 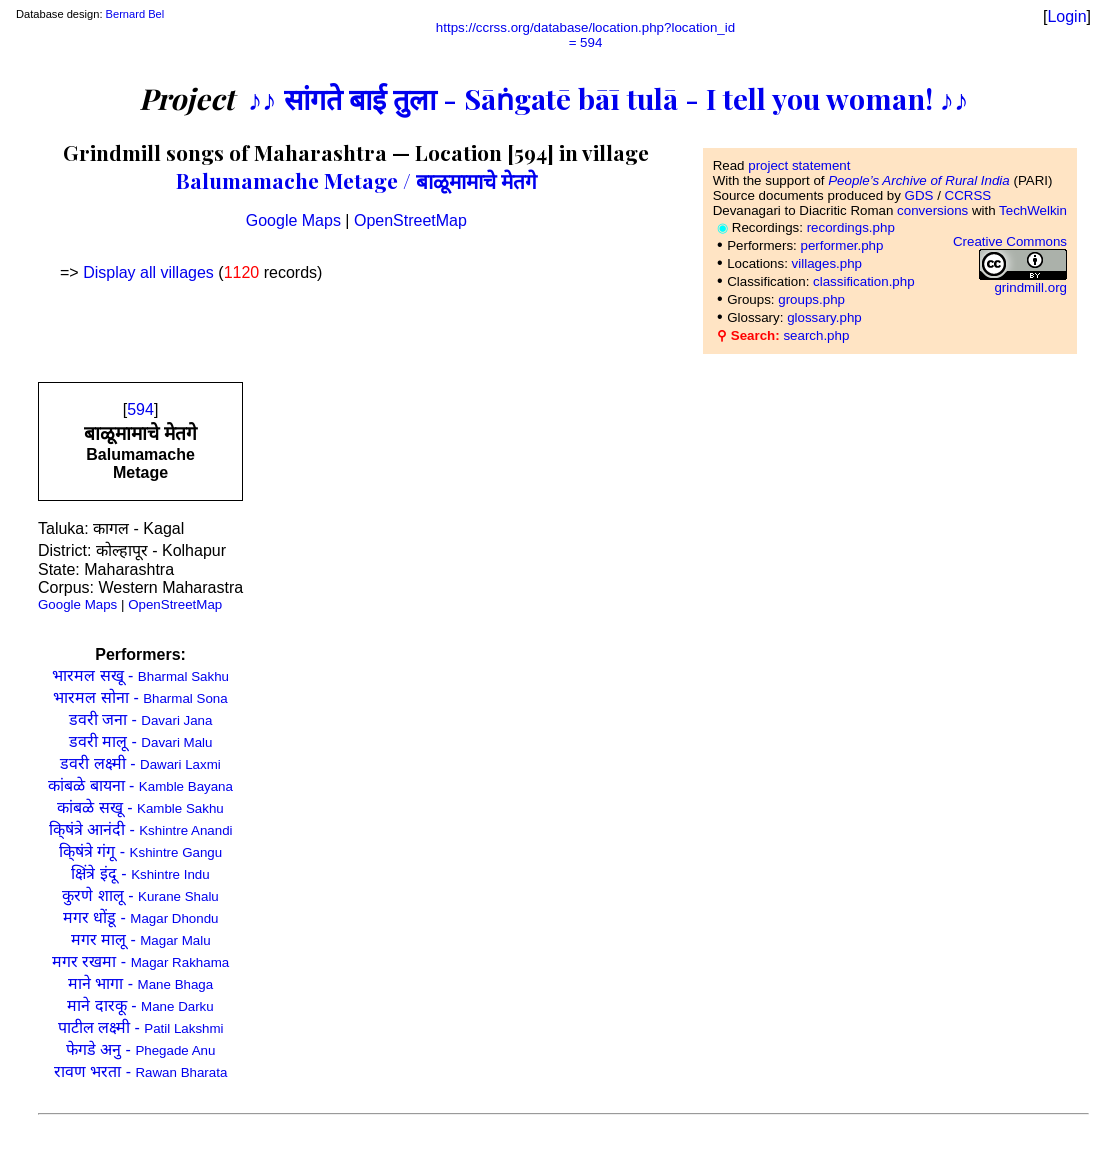 I want to click on conversions, so click(x=932, y=210).